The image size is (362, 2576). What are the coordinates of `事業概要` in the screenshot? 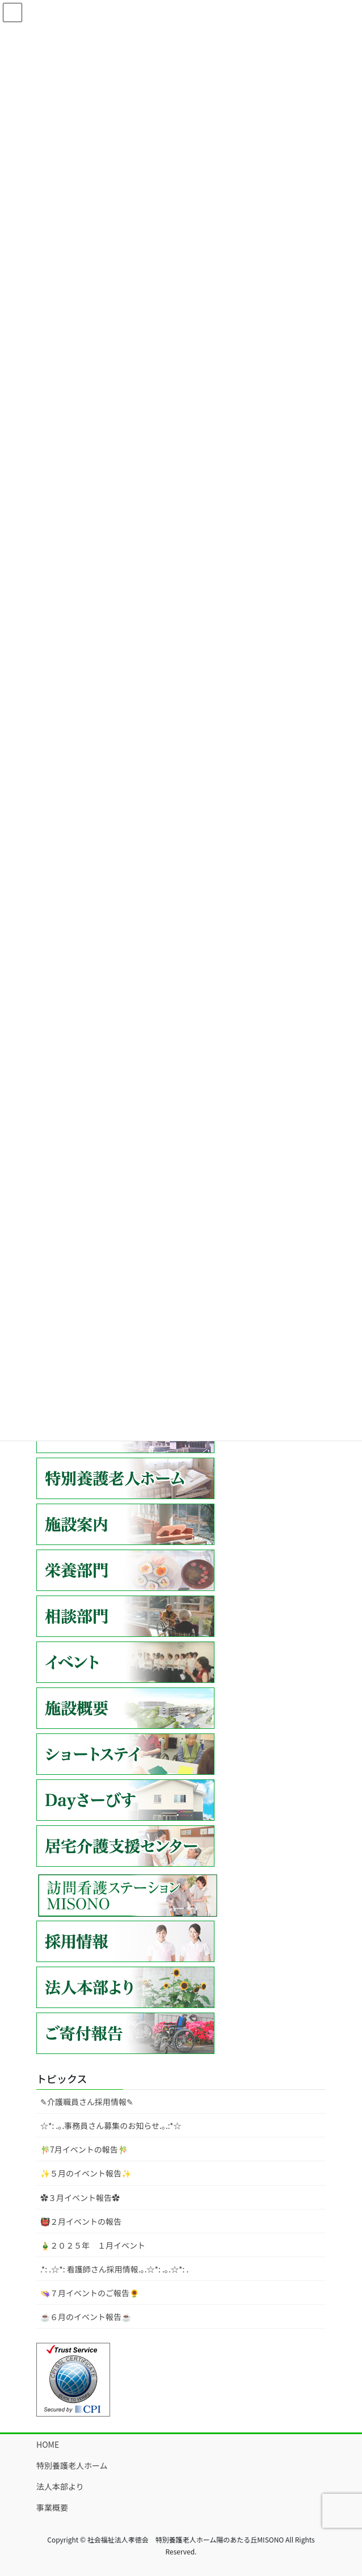 It's located at (52, 2507).